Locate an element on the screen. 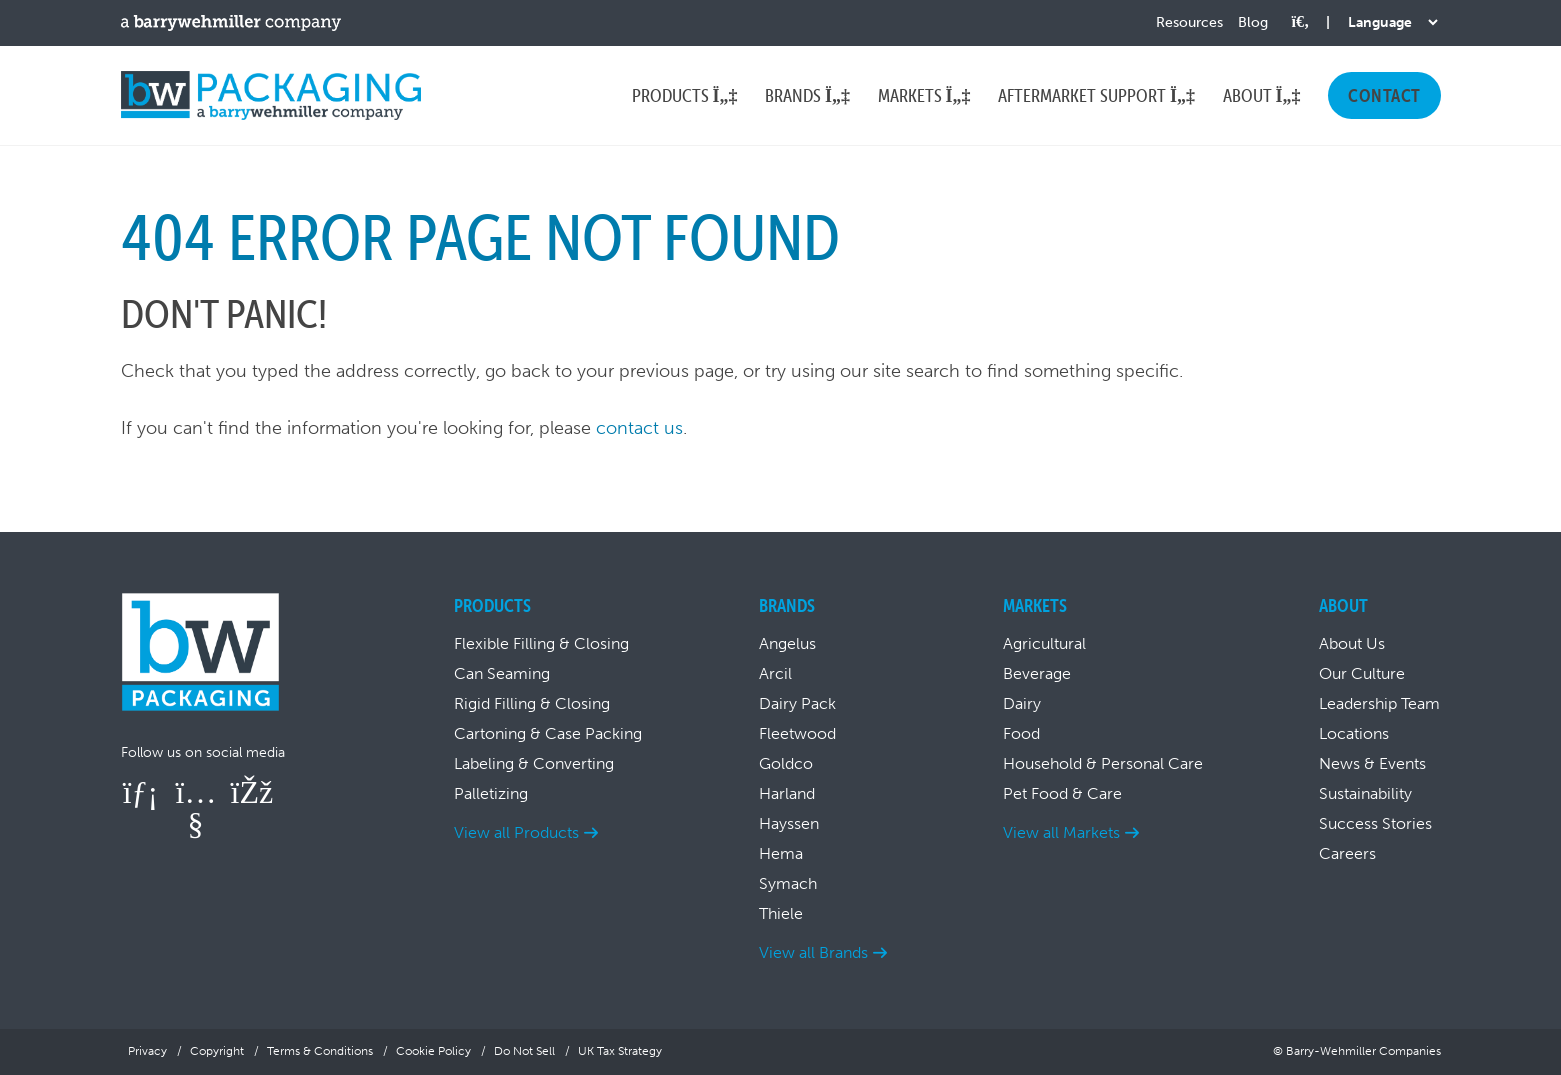  Careers is located at coordinates (1347, 853).